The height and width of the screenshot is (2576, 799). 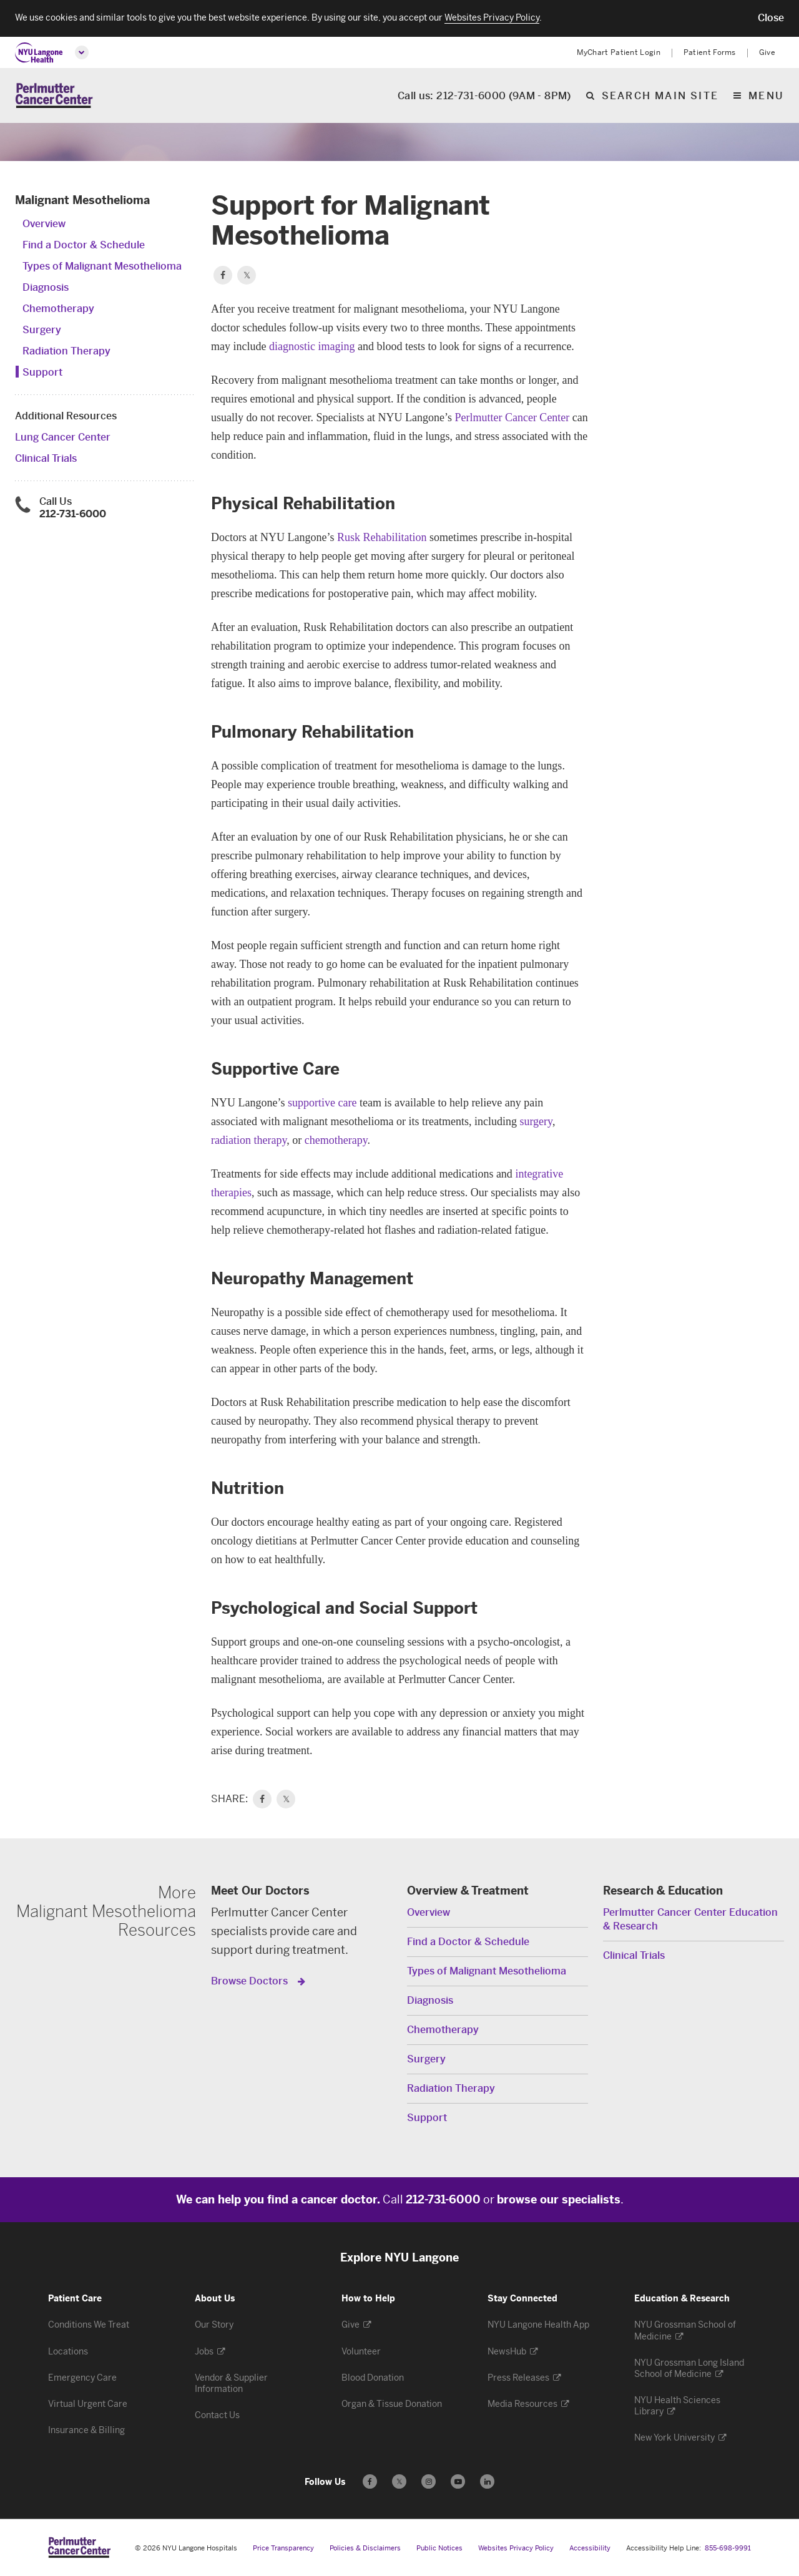 I want to click on supportive care, so click(x=322, y=1104).